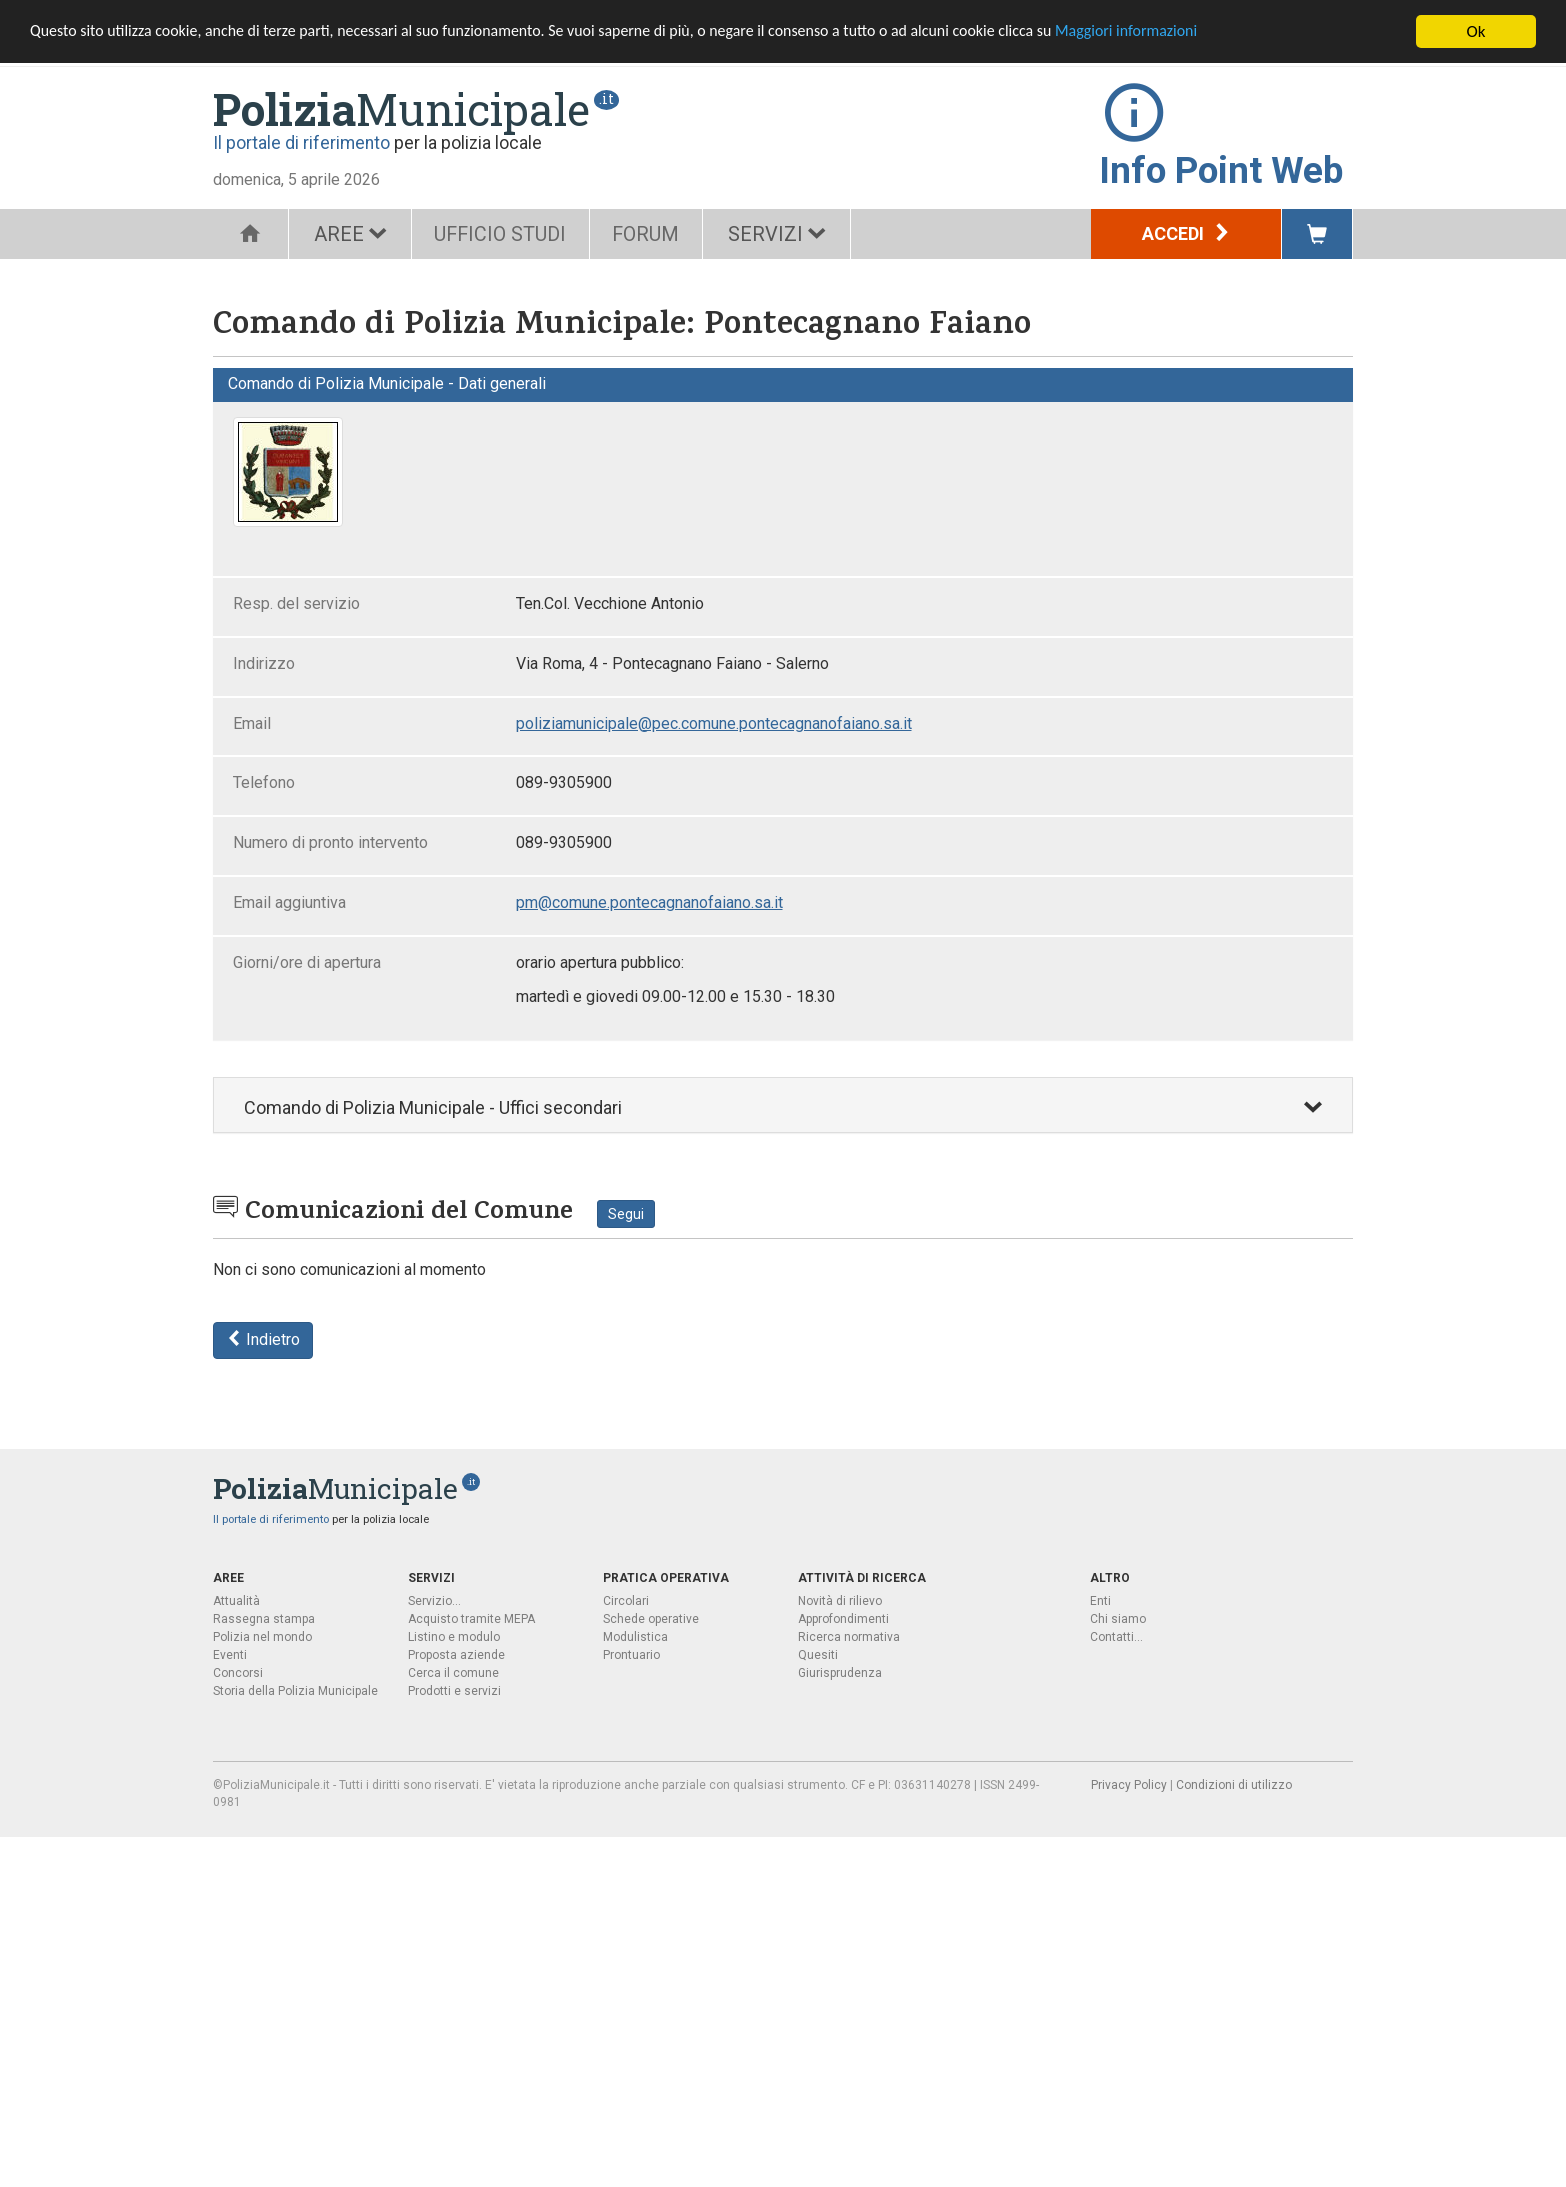 Image resolution: width=1566 pixels, height=2187 pixels. Describe the element at coordinates (635, 1637) in the screenshot. I see `Modulistica` at that location.